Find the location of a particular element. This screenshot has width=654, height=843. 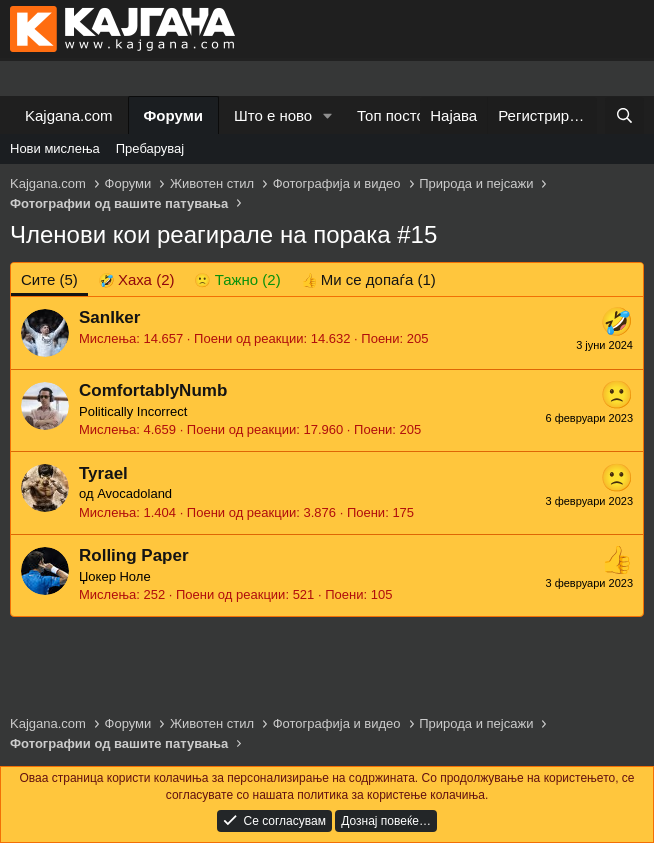

Топ постови is located at coordinates (399, 115).